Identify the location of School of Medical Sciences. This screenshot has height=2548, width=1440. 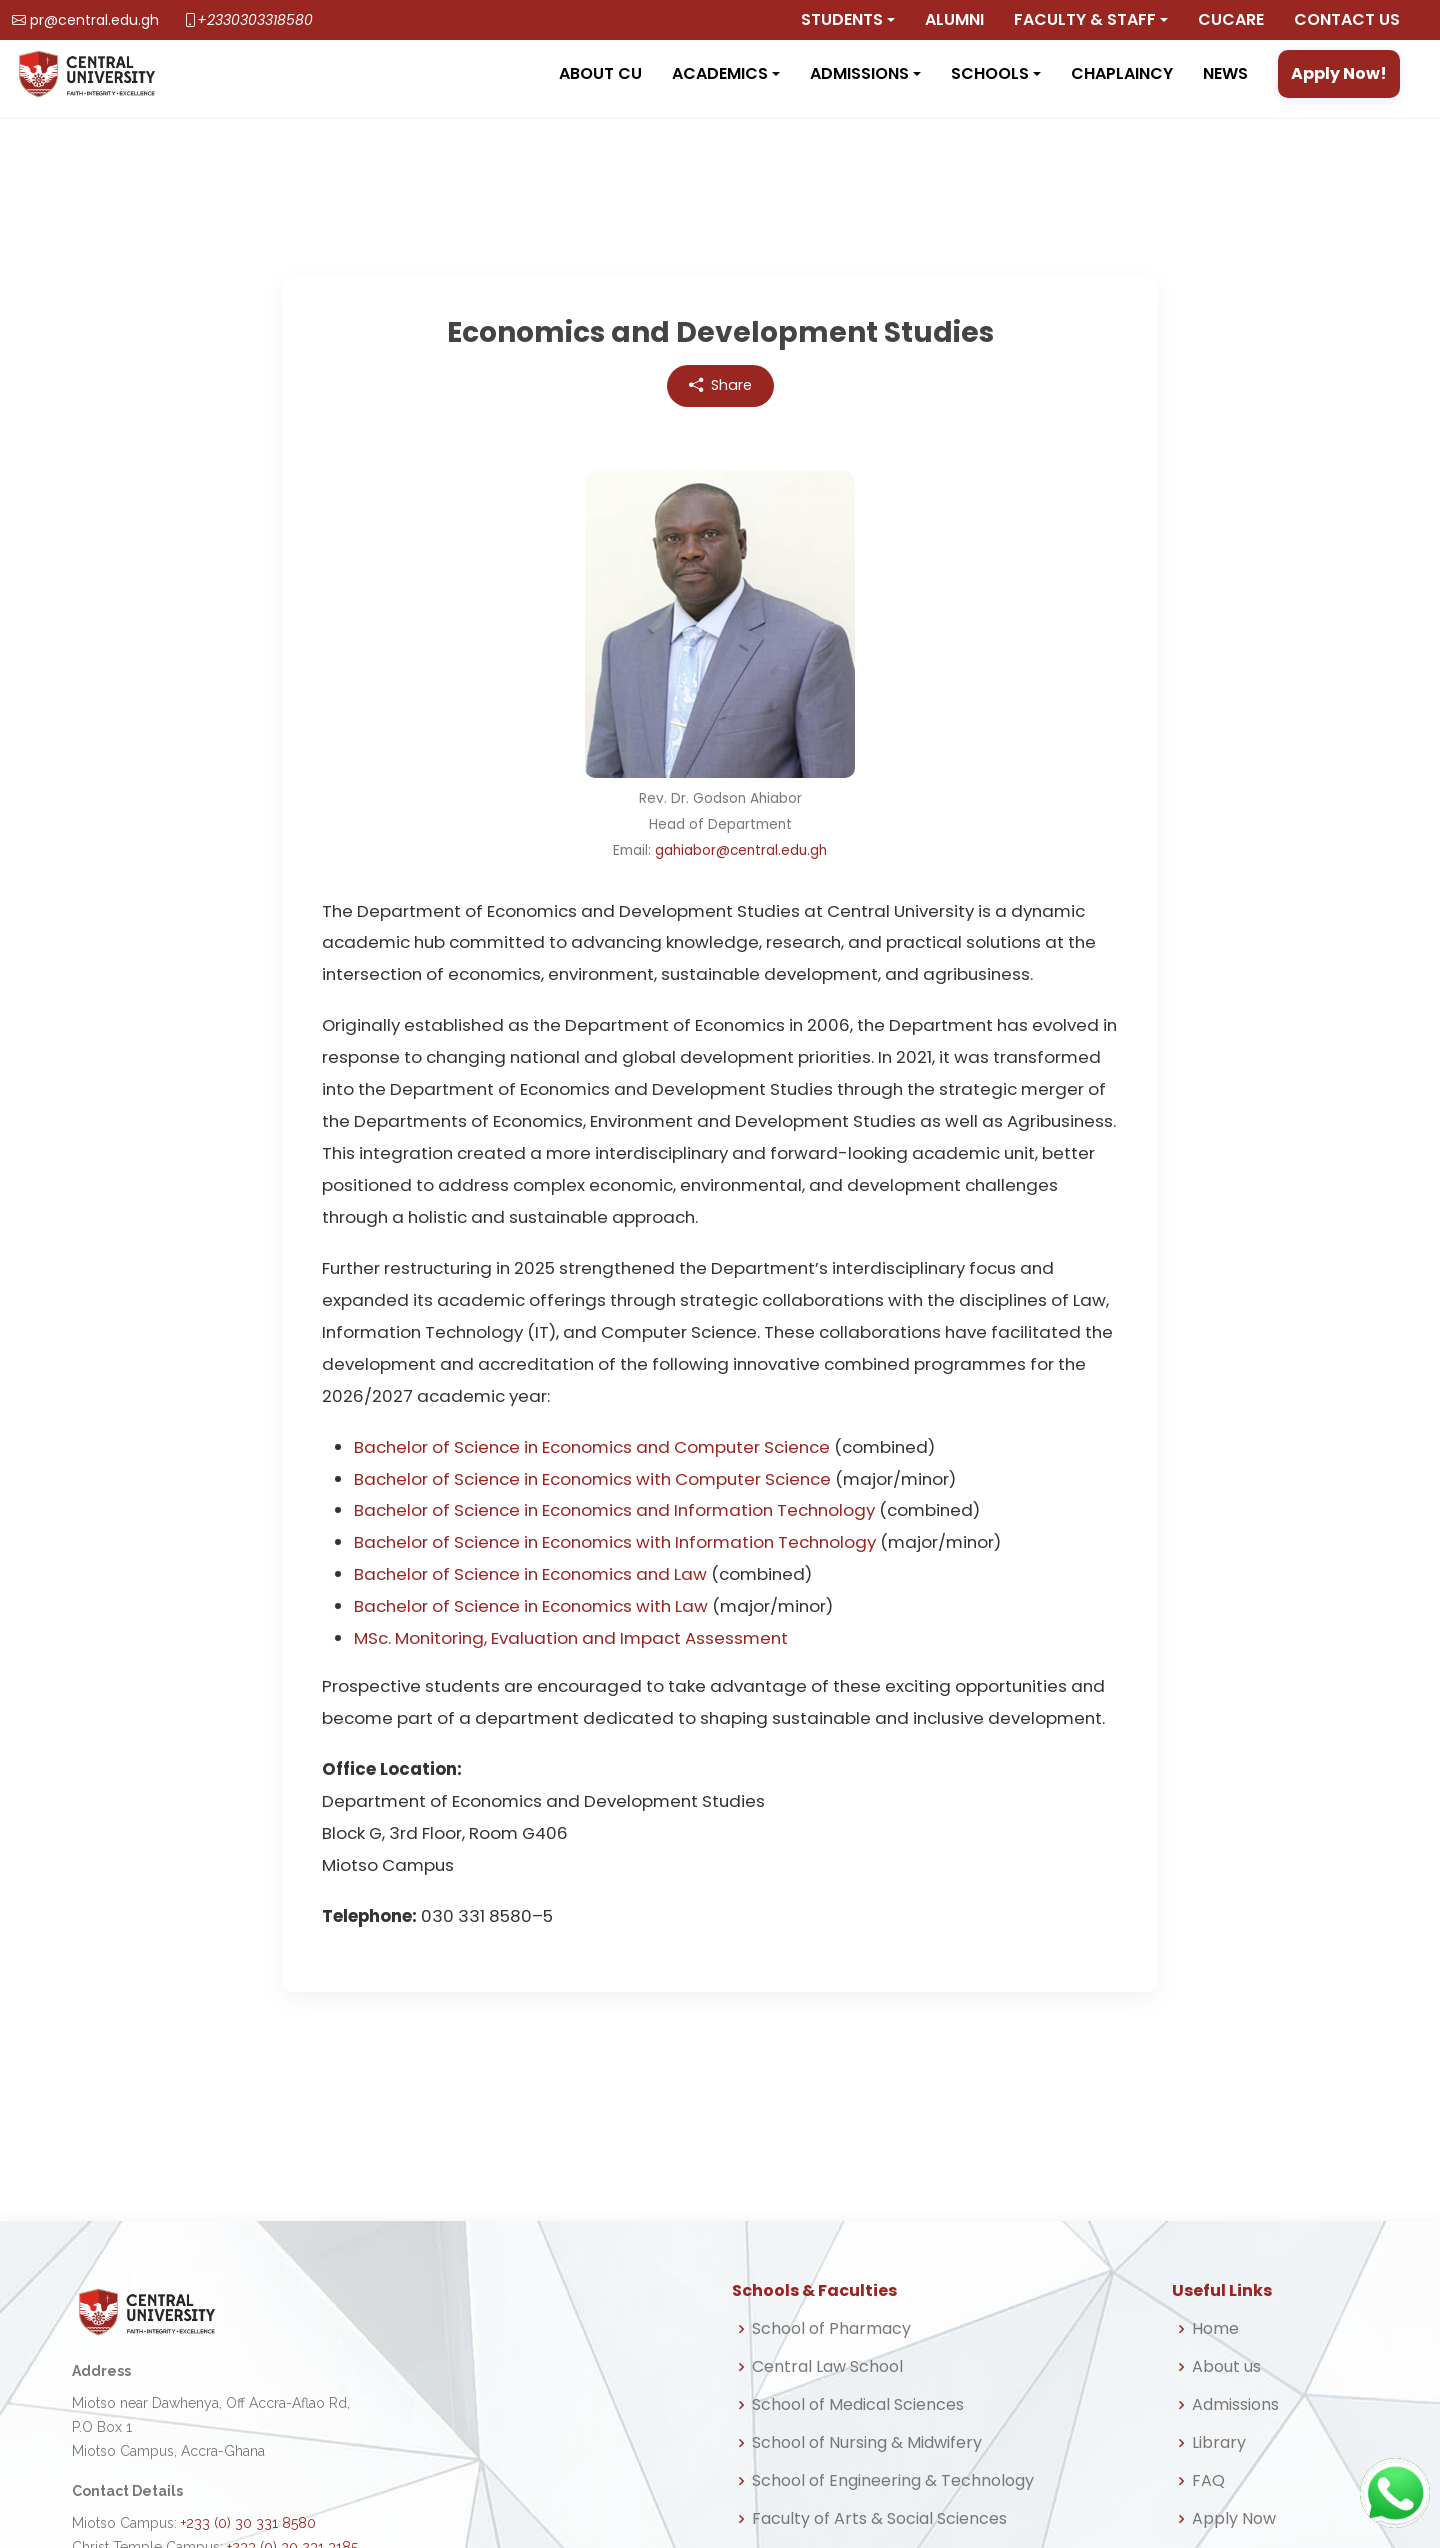
(858, 2405).